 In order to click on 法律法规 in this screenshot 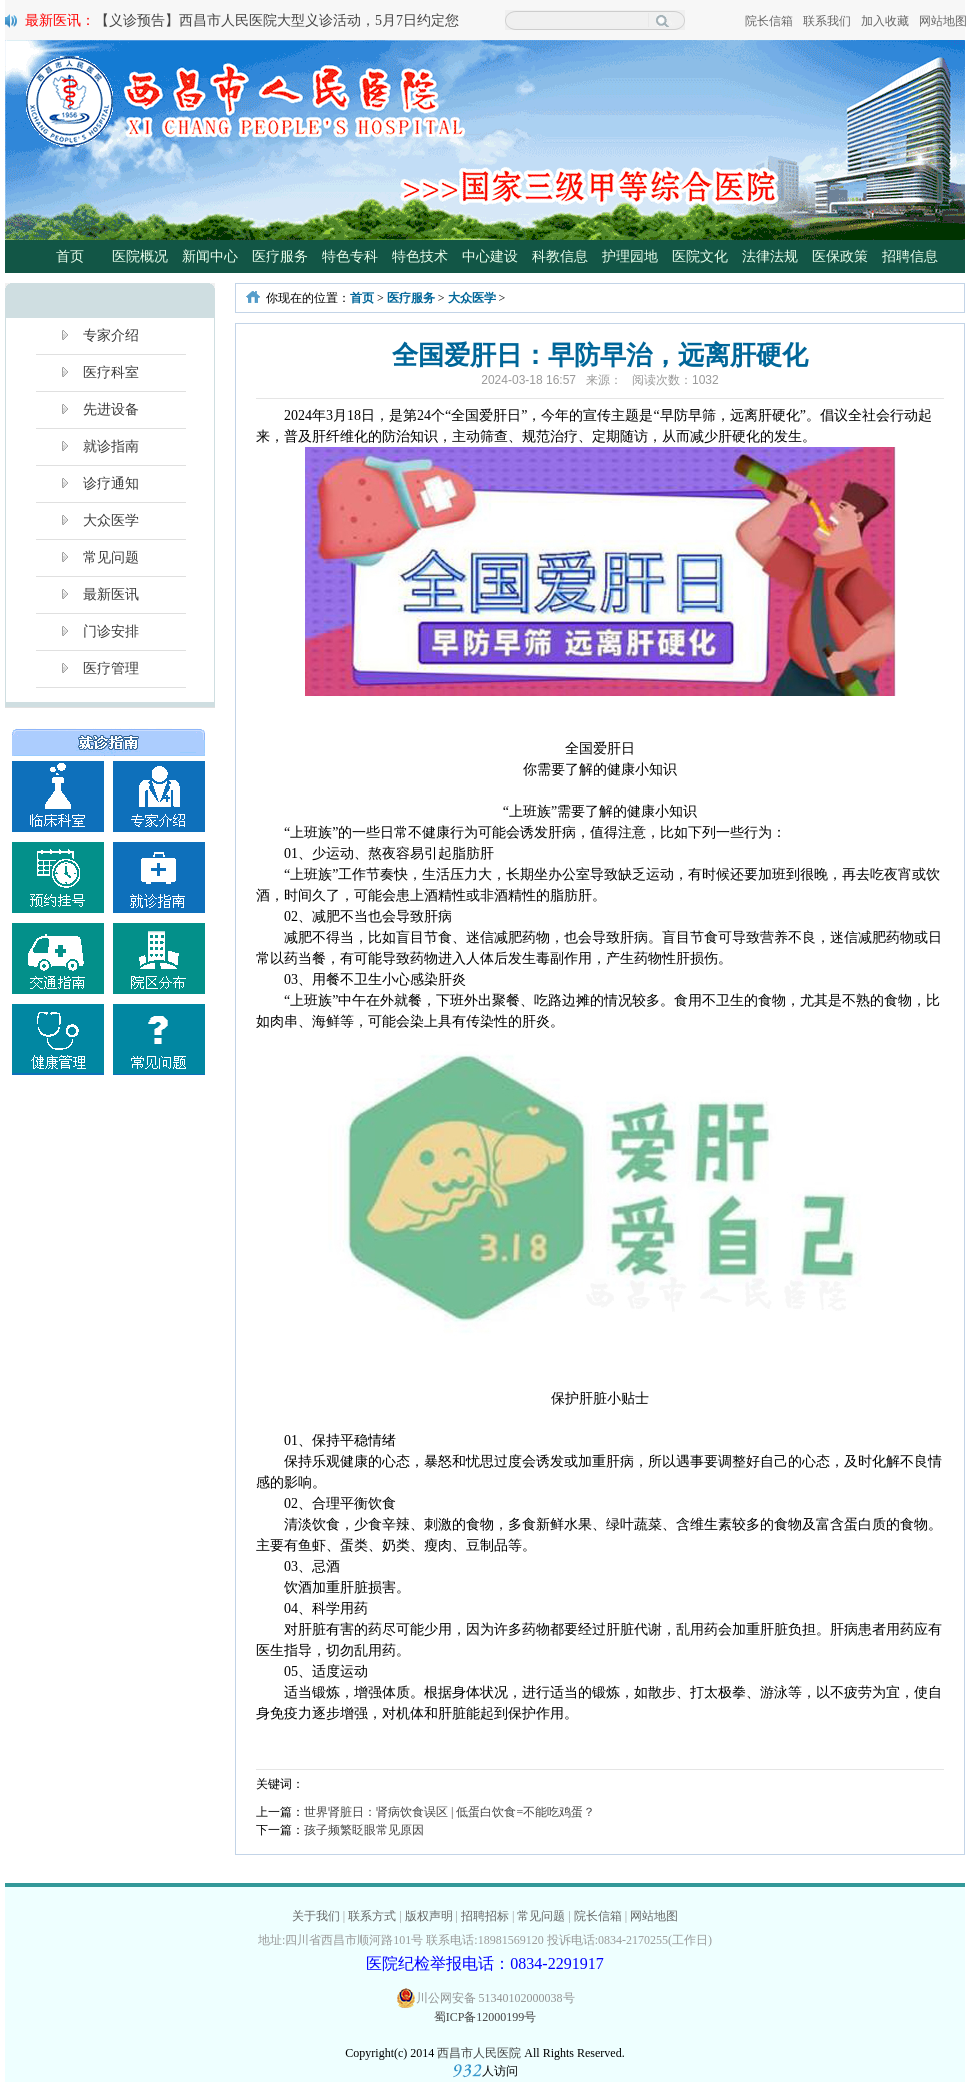, I will do `click(770, 256)`.